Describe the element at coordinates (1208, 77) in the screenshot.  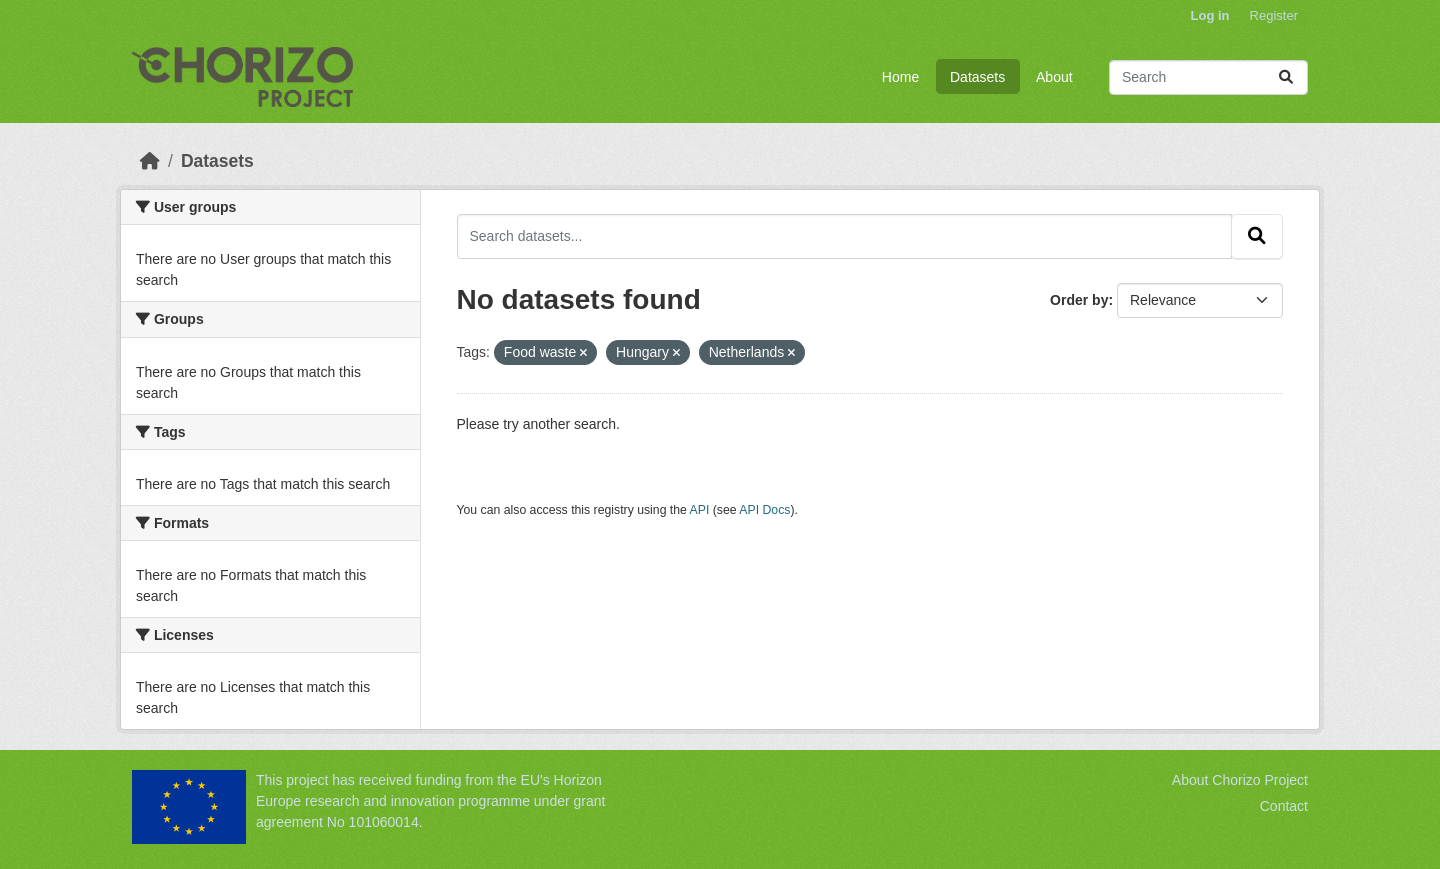
I see `[Search datasets...]` at that location.